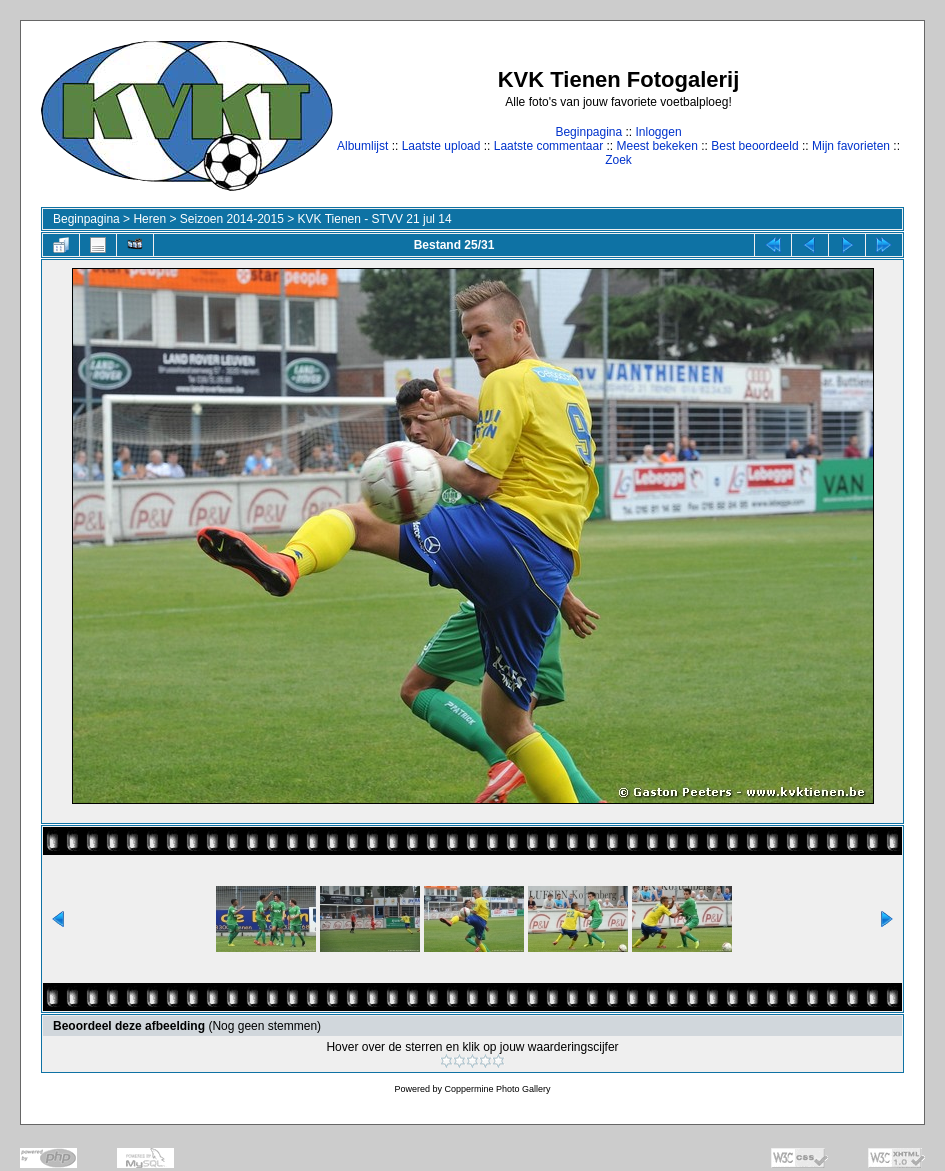 The height and width of the screenshot is (1171, 945). What do you see at coordinates (588, 132) in the screenshot?
I see `Beginpagina` at bounding box center [588, 132].